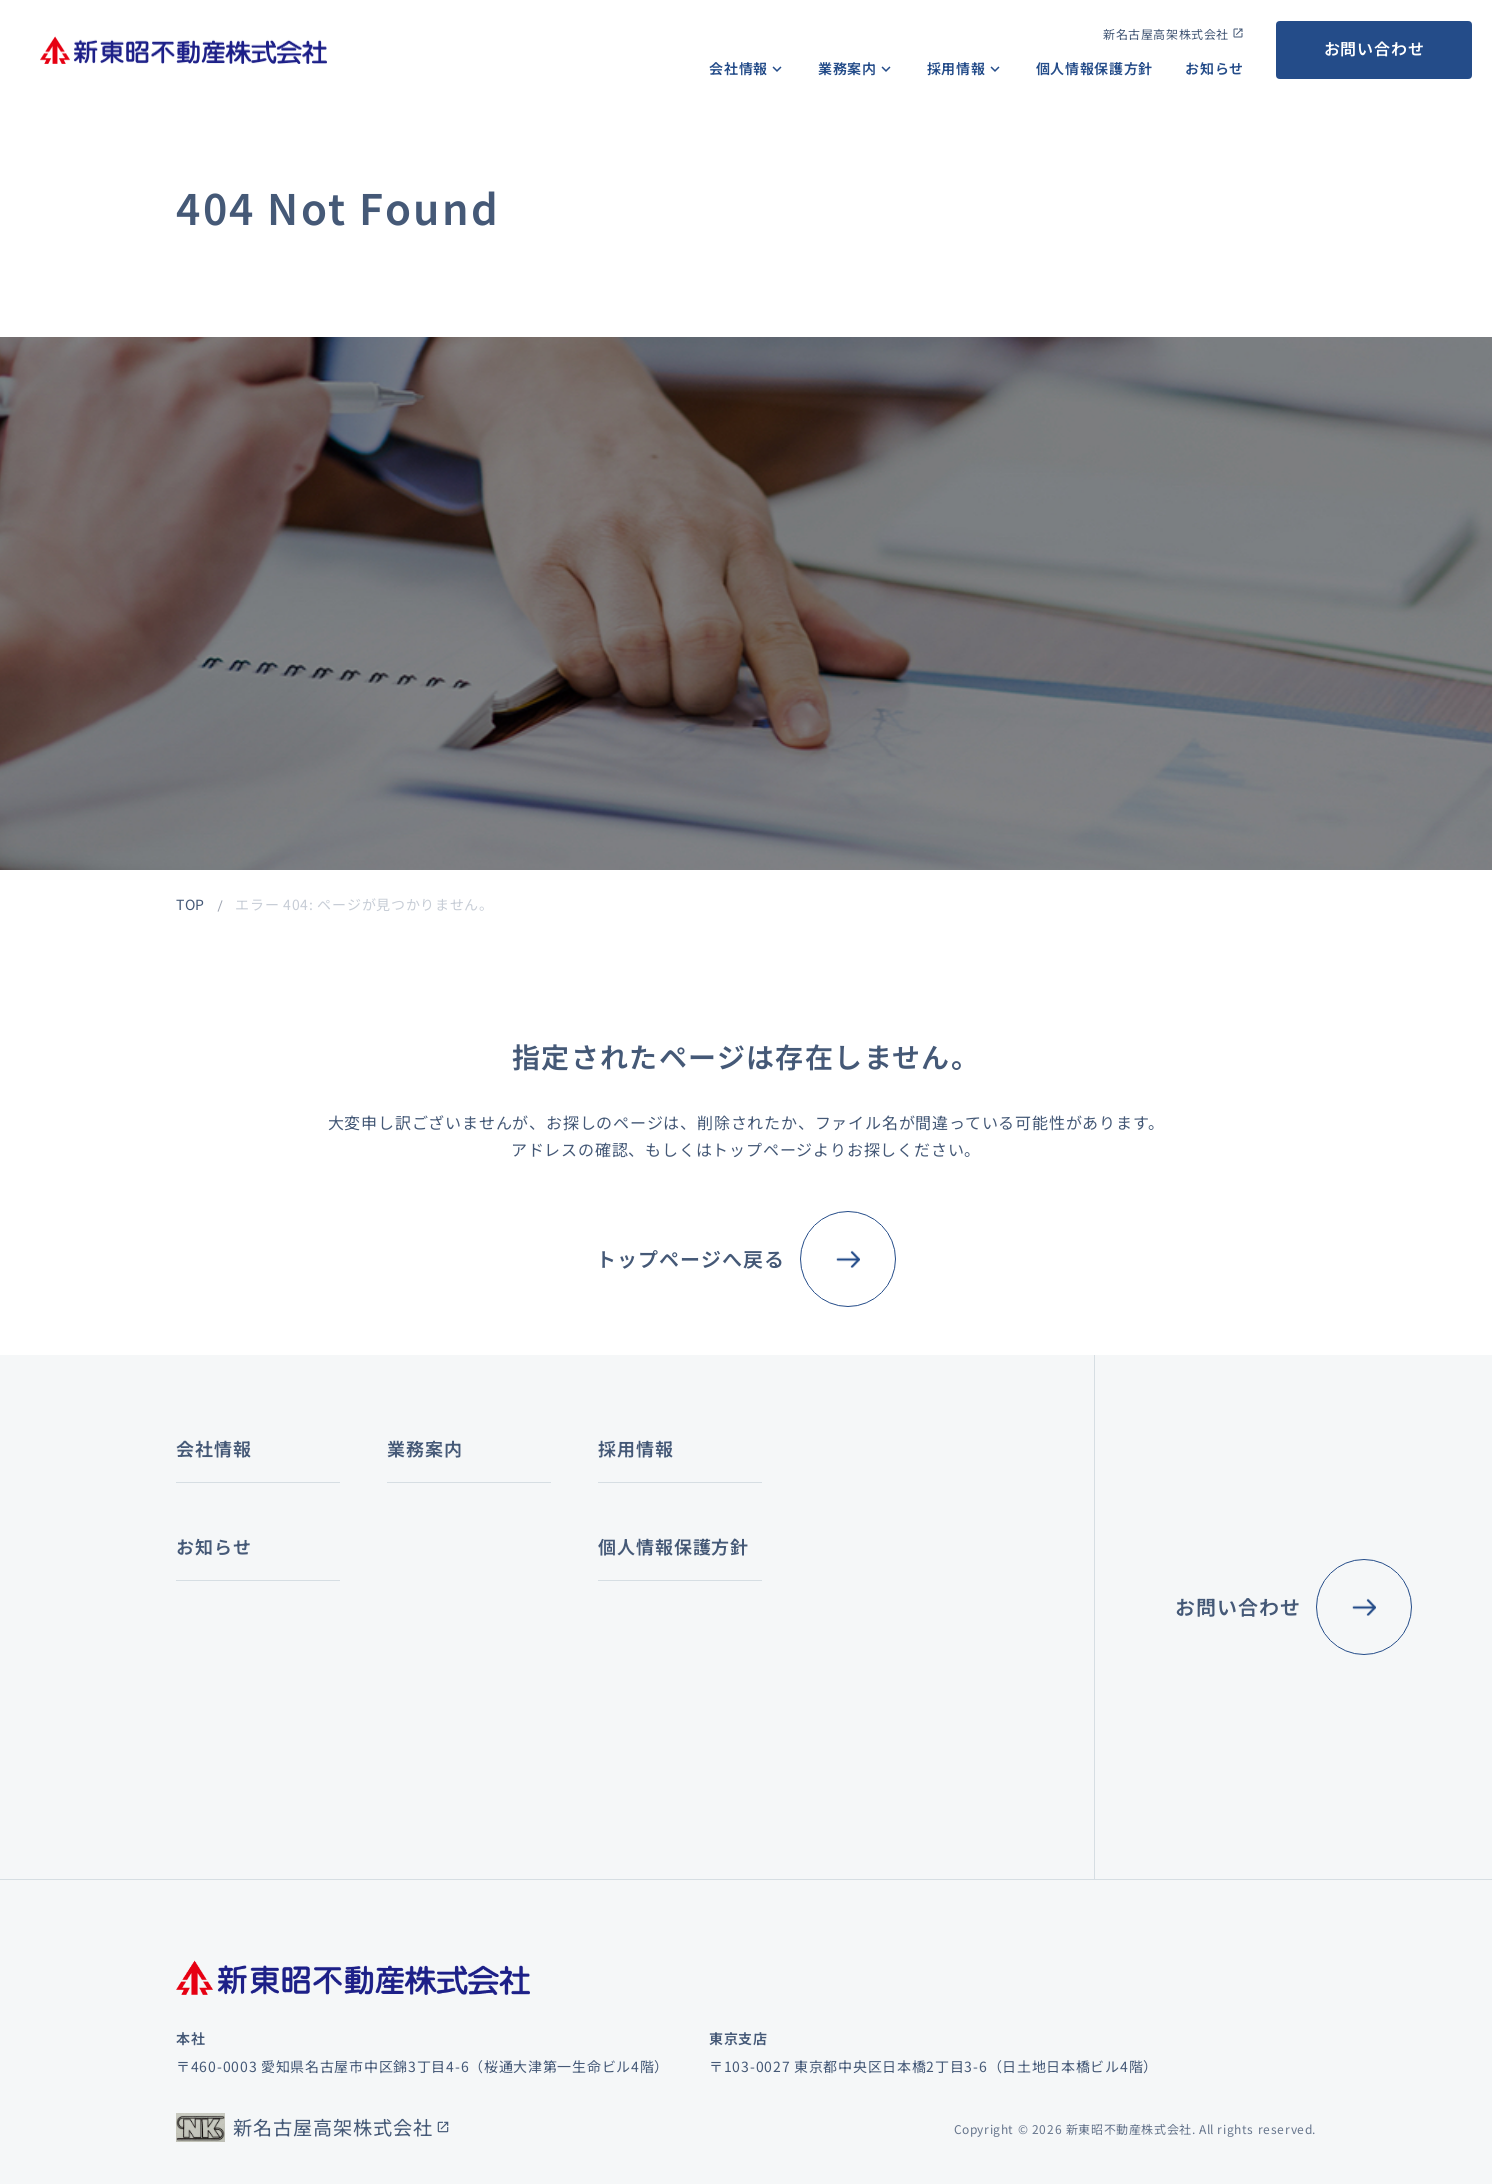 This screenshot has height=2184, width=1492. I want to click on 沿革, so click(190, 1647).